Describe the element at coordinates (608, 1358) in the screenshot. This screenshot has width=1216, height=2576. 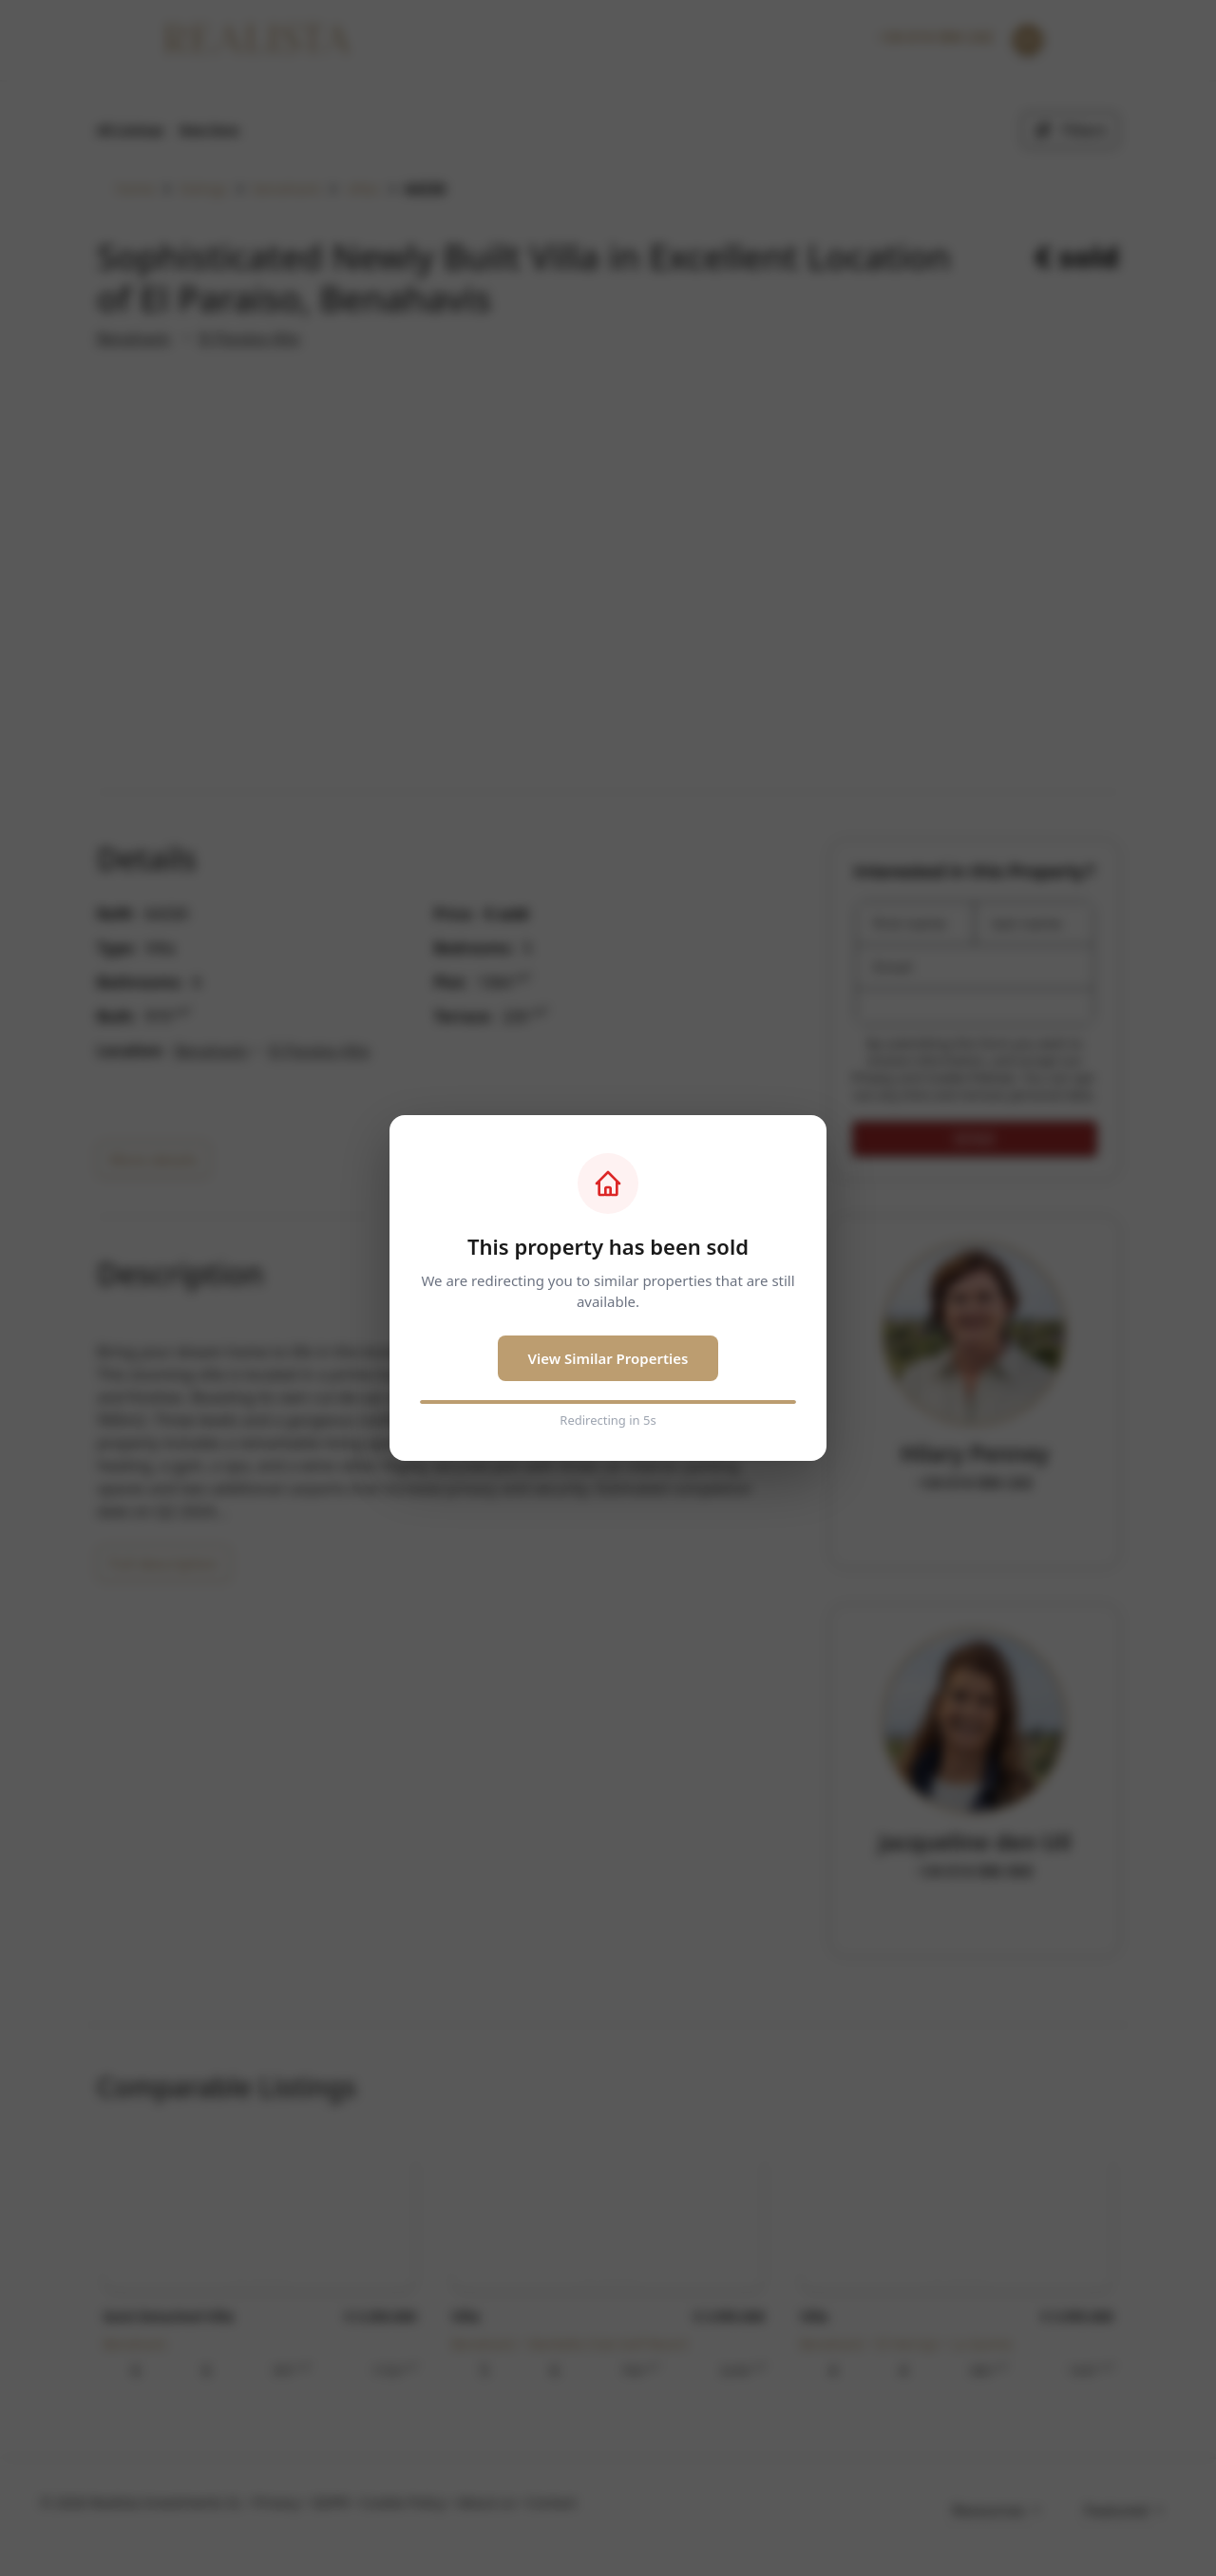
I see `View Similar Properties` at that location.